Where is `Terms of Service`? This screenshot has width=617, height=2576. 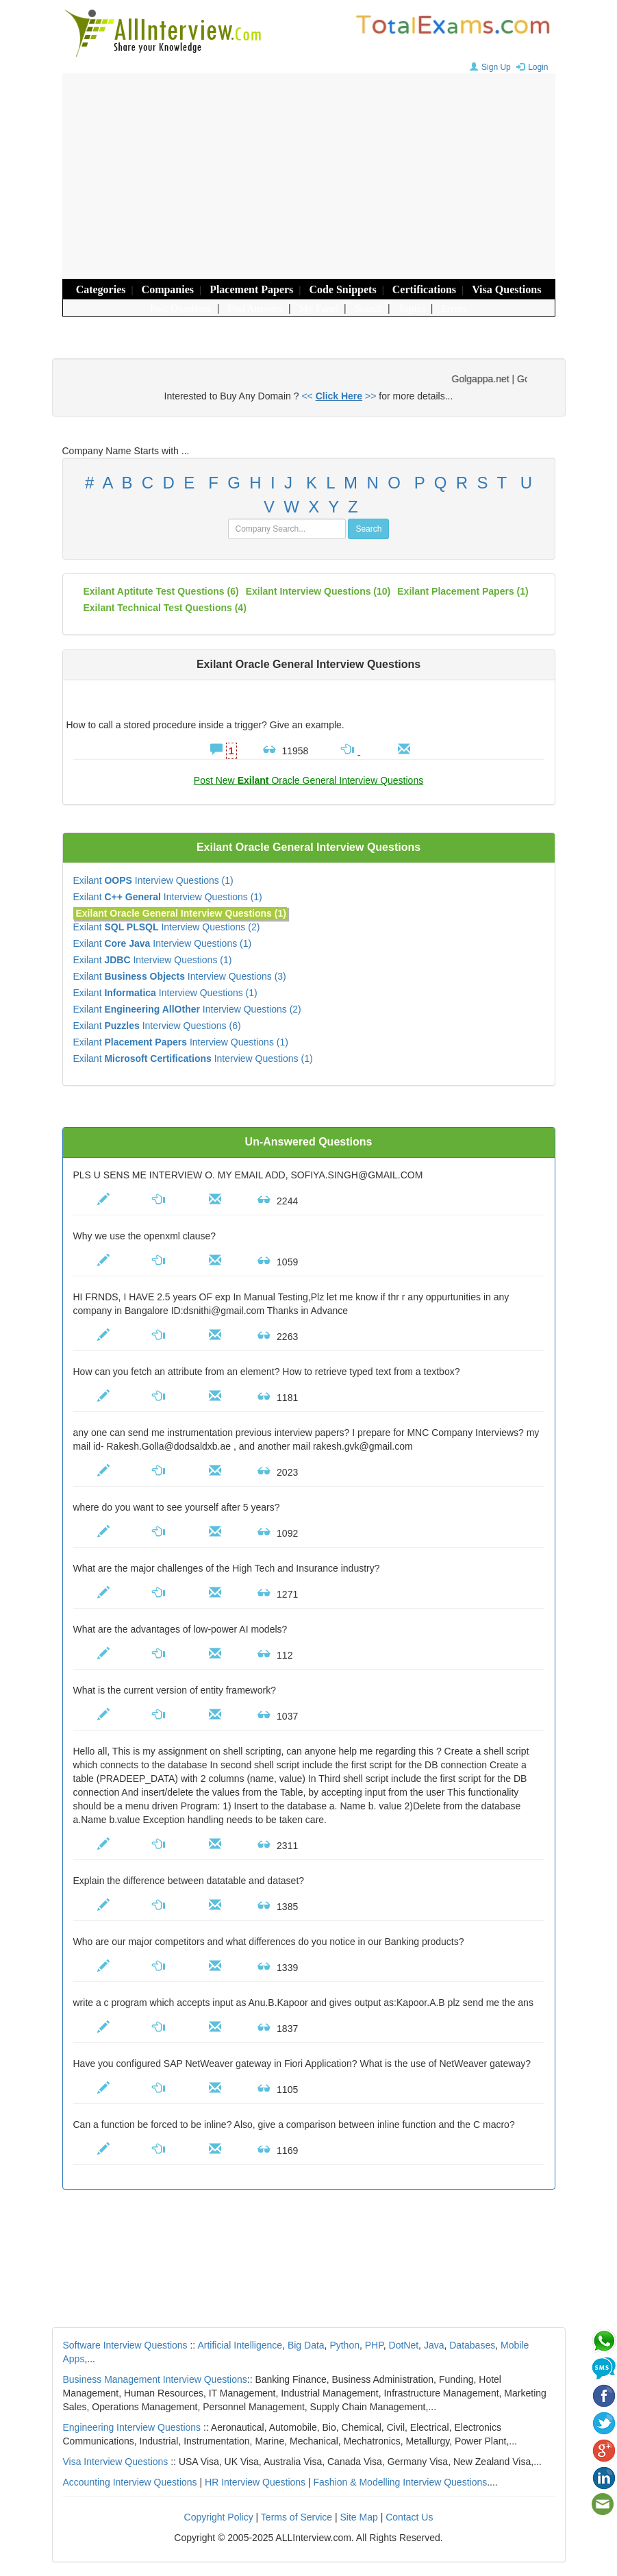
Terms of Service is located at coordinates (296, 2517).